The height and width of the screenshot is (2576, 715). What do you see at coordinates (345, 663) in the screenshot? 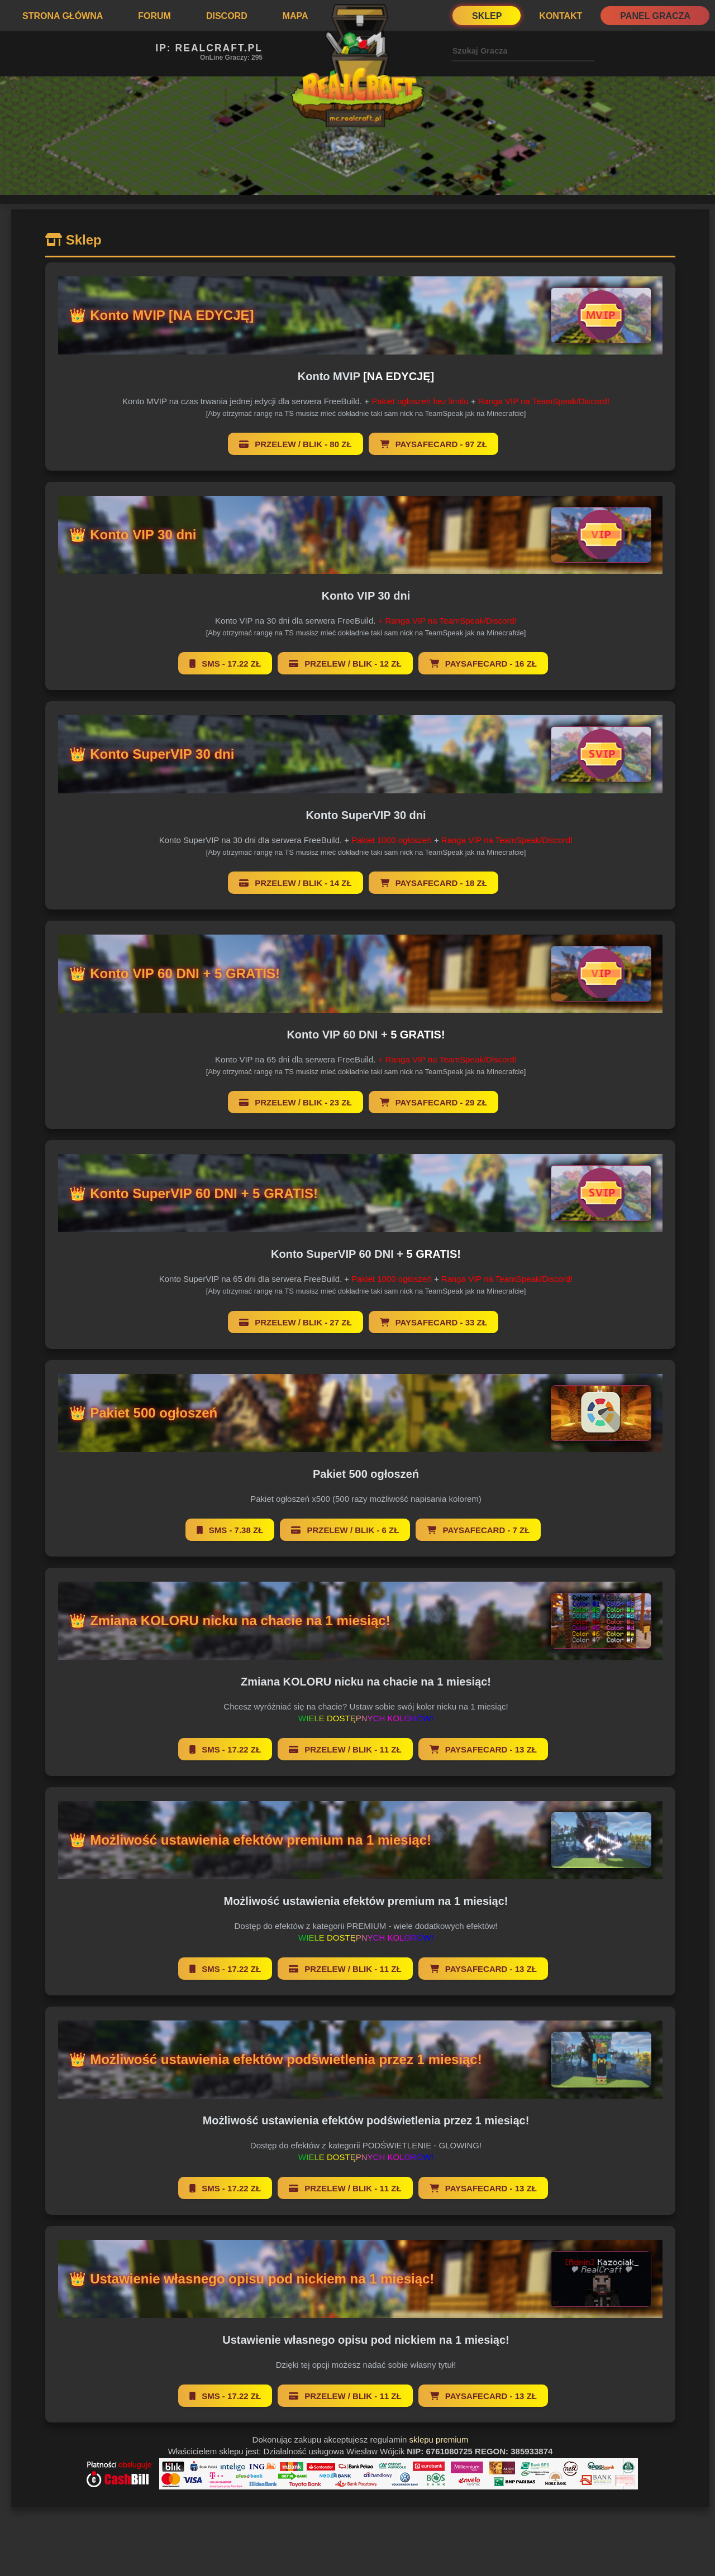
I see `Przelew / BLIK - 12 zł` at bounding box center [345, 663].